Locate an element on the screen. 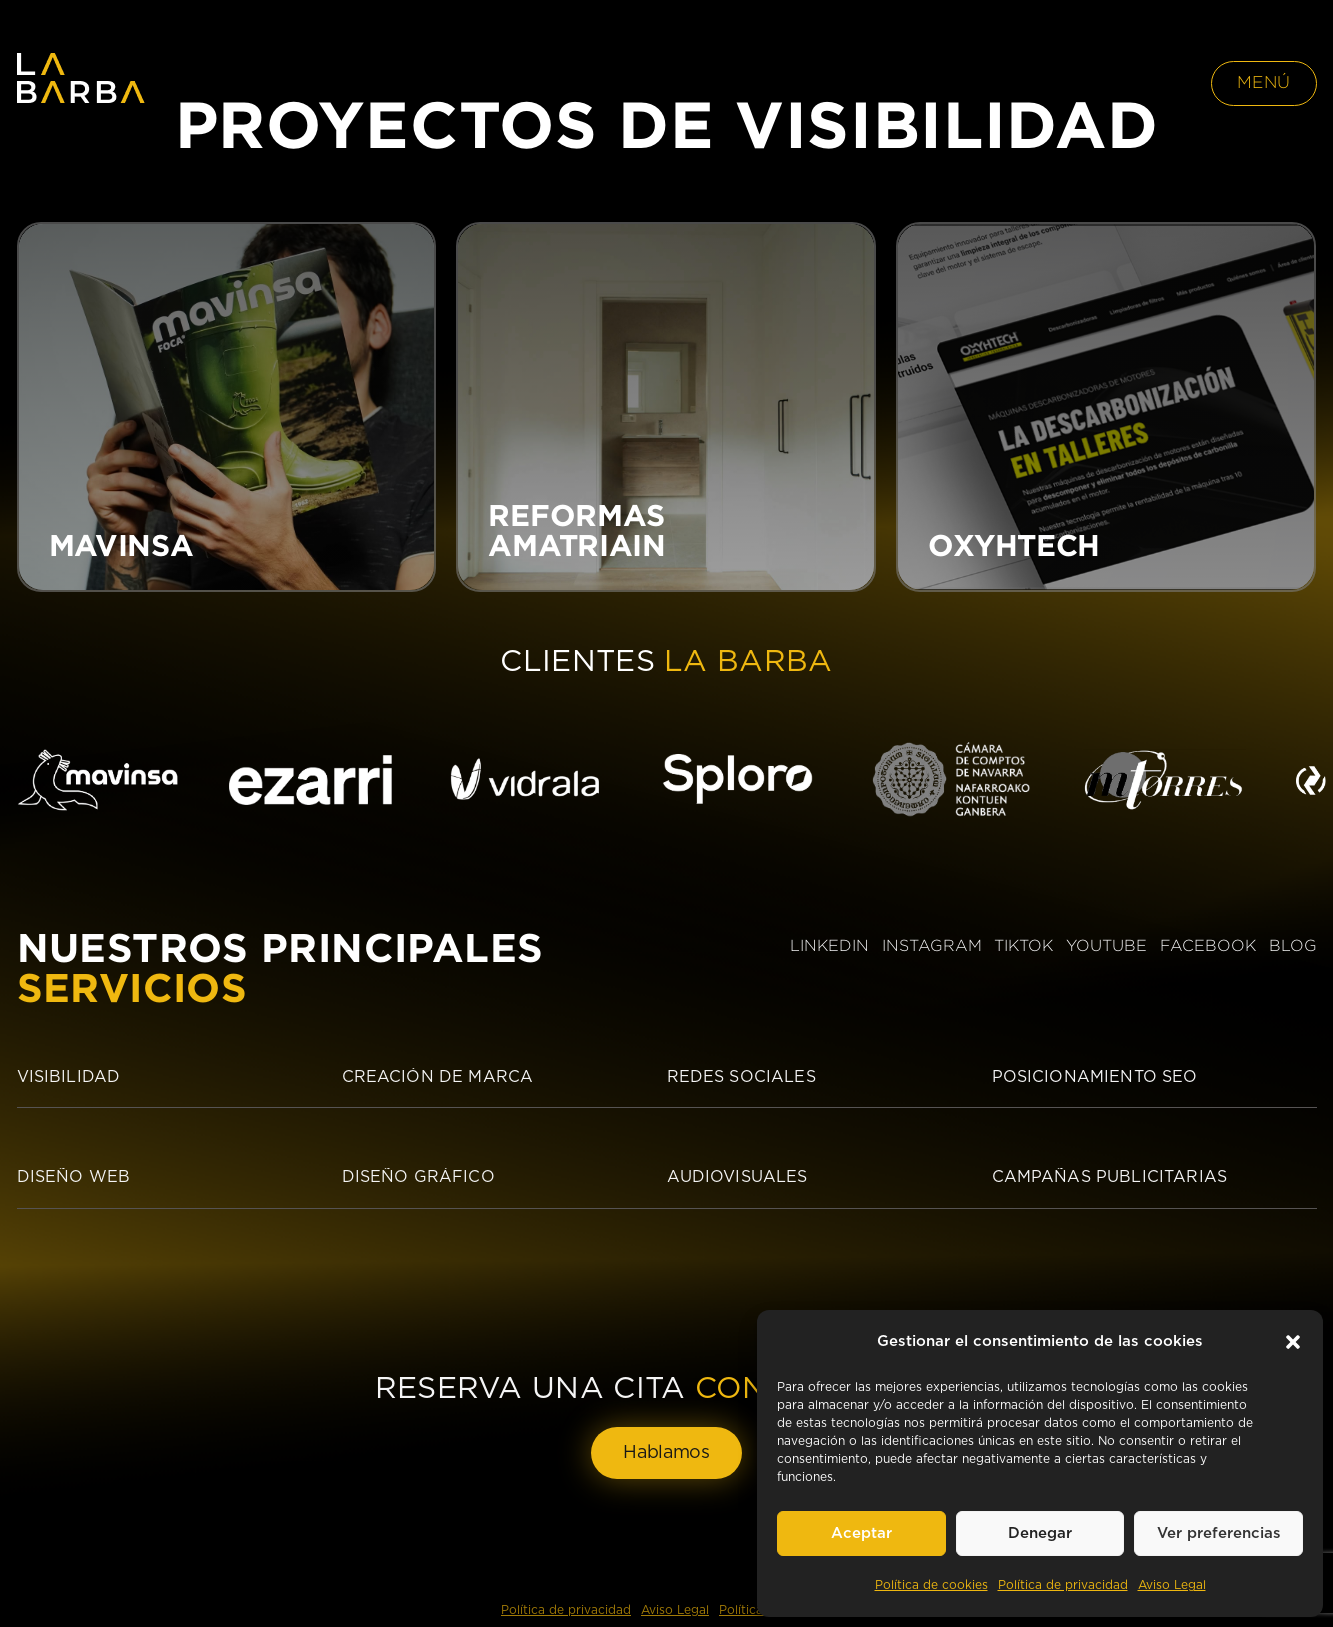 This screenshot has width=1333, height=1627. Visibilidad is located at coordinates (69, 1077).